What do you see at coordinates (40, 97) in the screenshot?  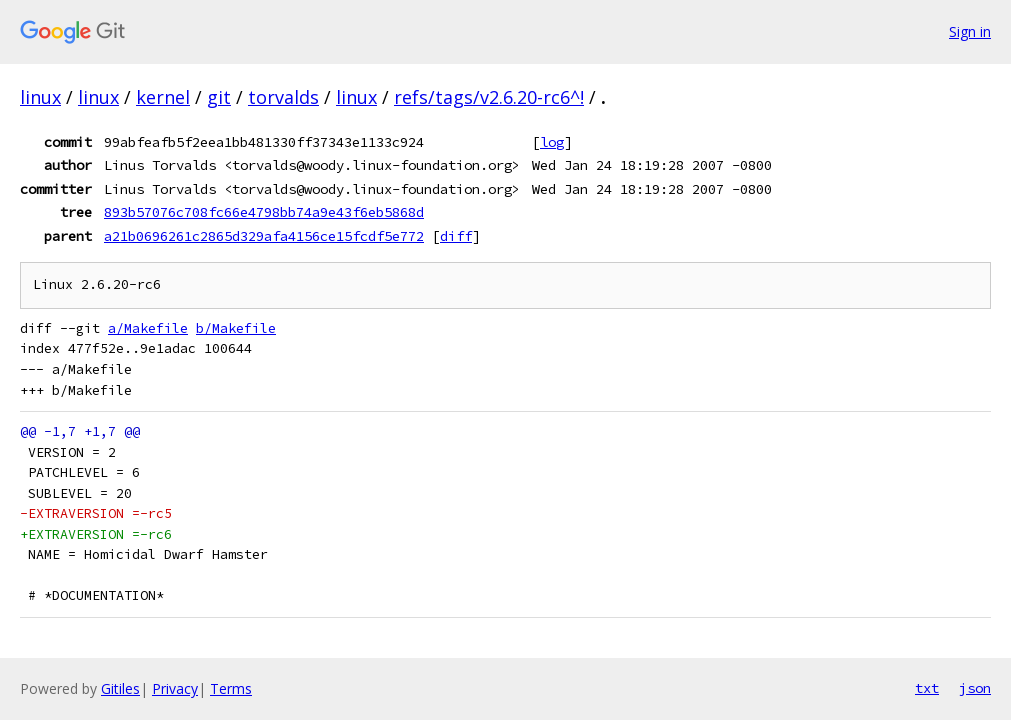 I see `linux` at bounding box center [40, 97].